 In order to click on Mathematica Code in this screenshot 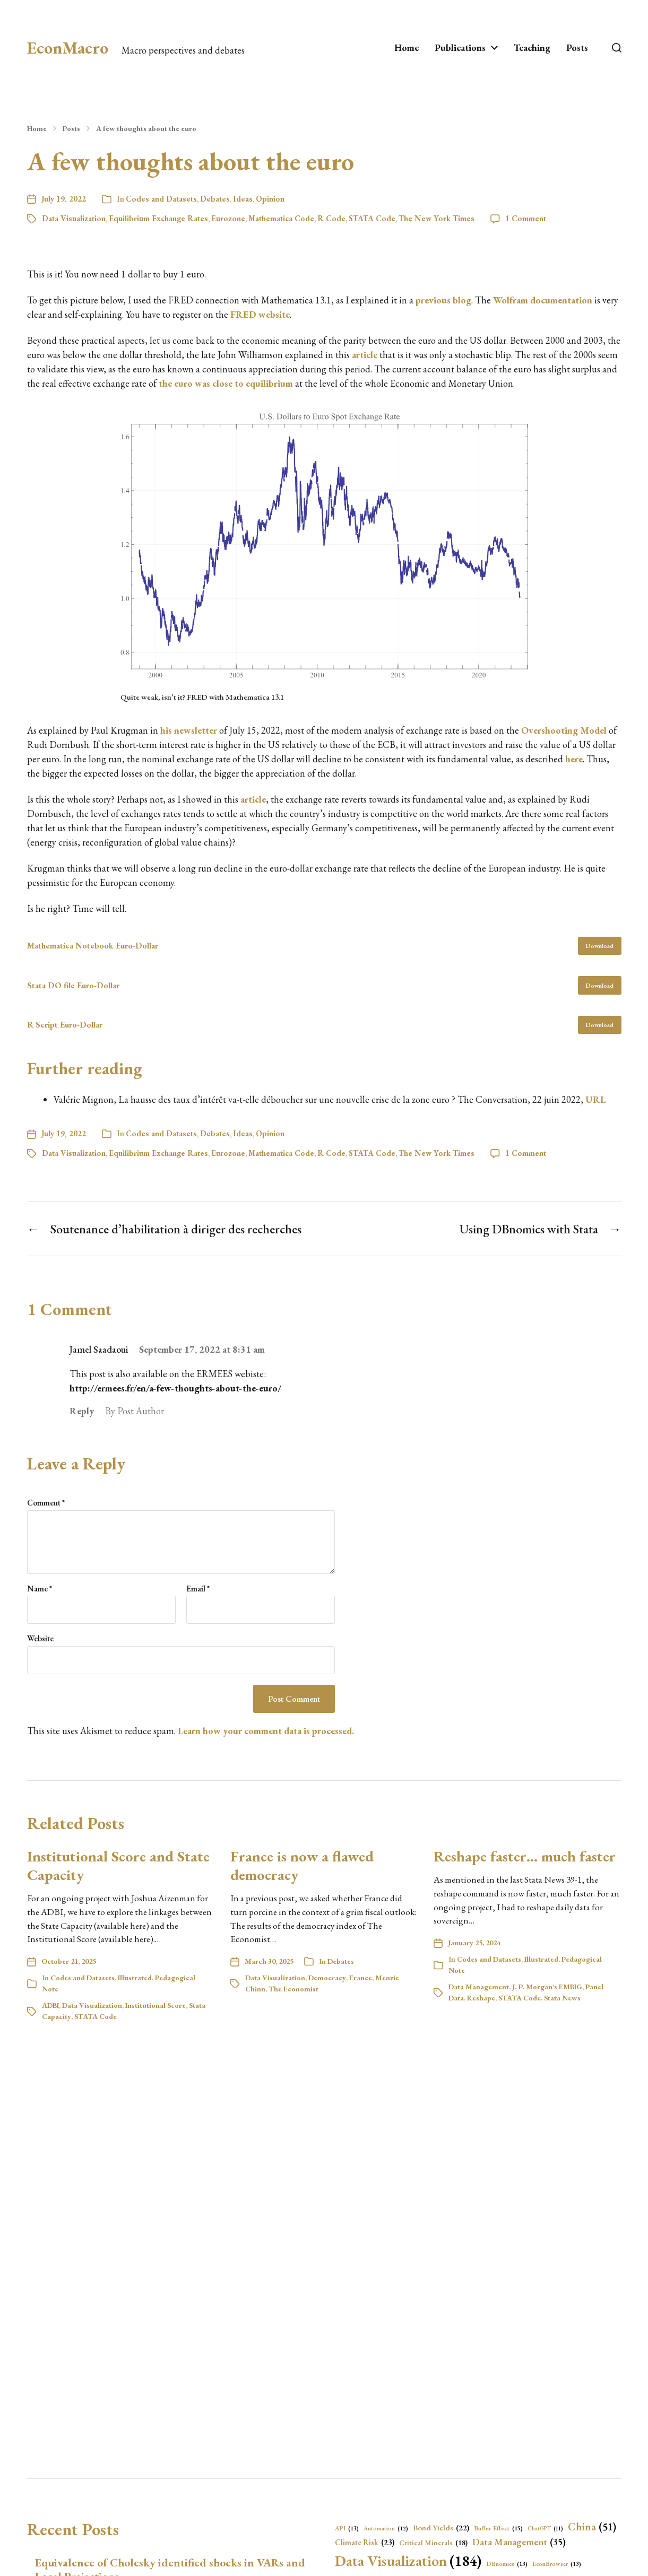, I will do `click(281, 218)`.